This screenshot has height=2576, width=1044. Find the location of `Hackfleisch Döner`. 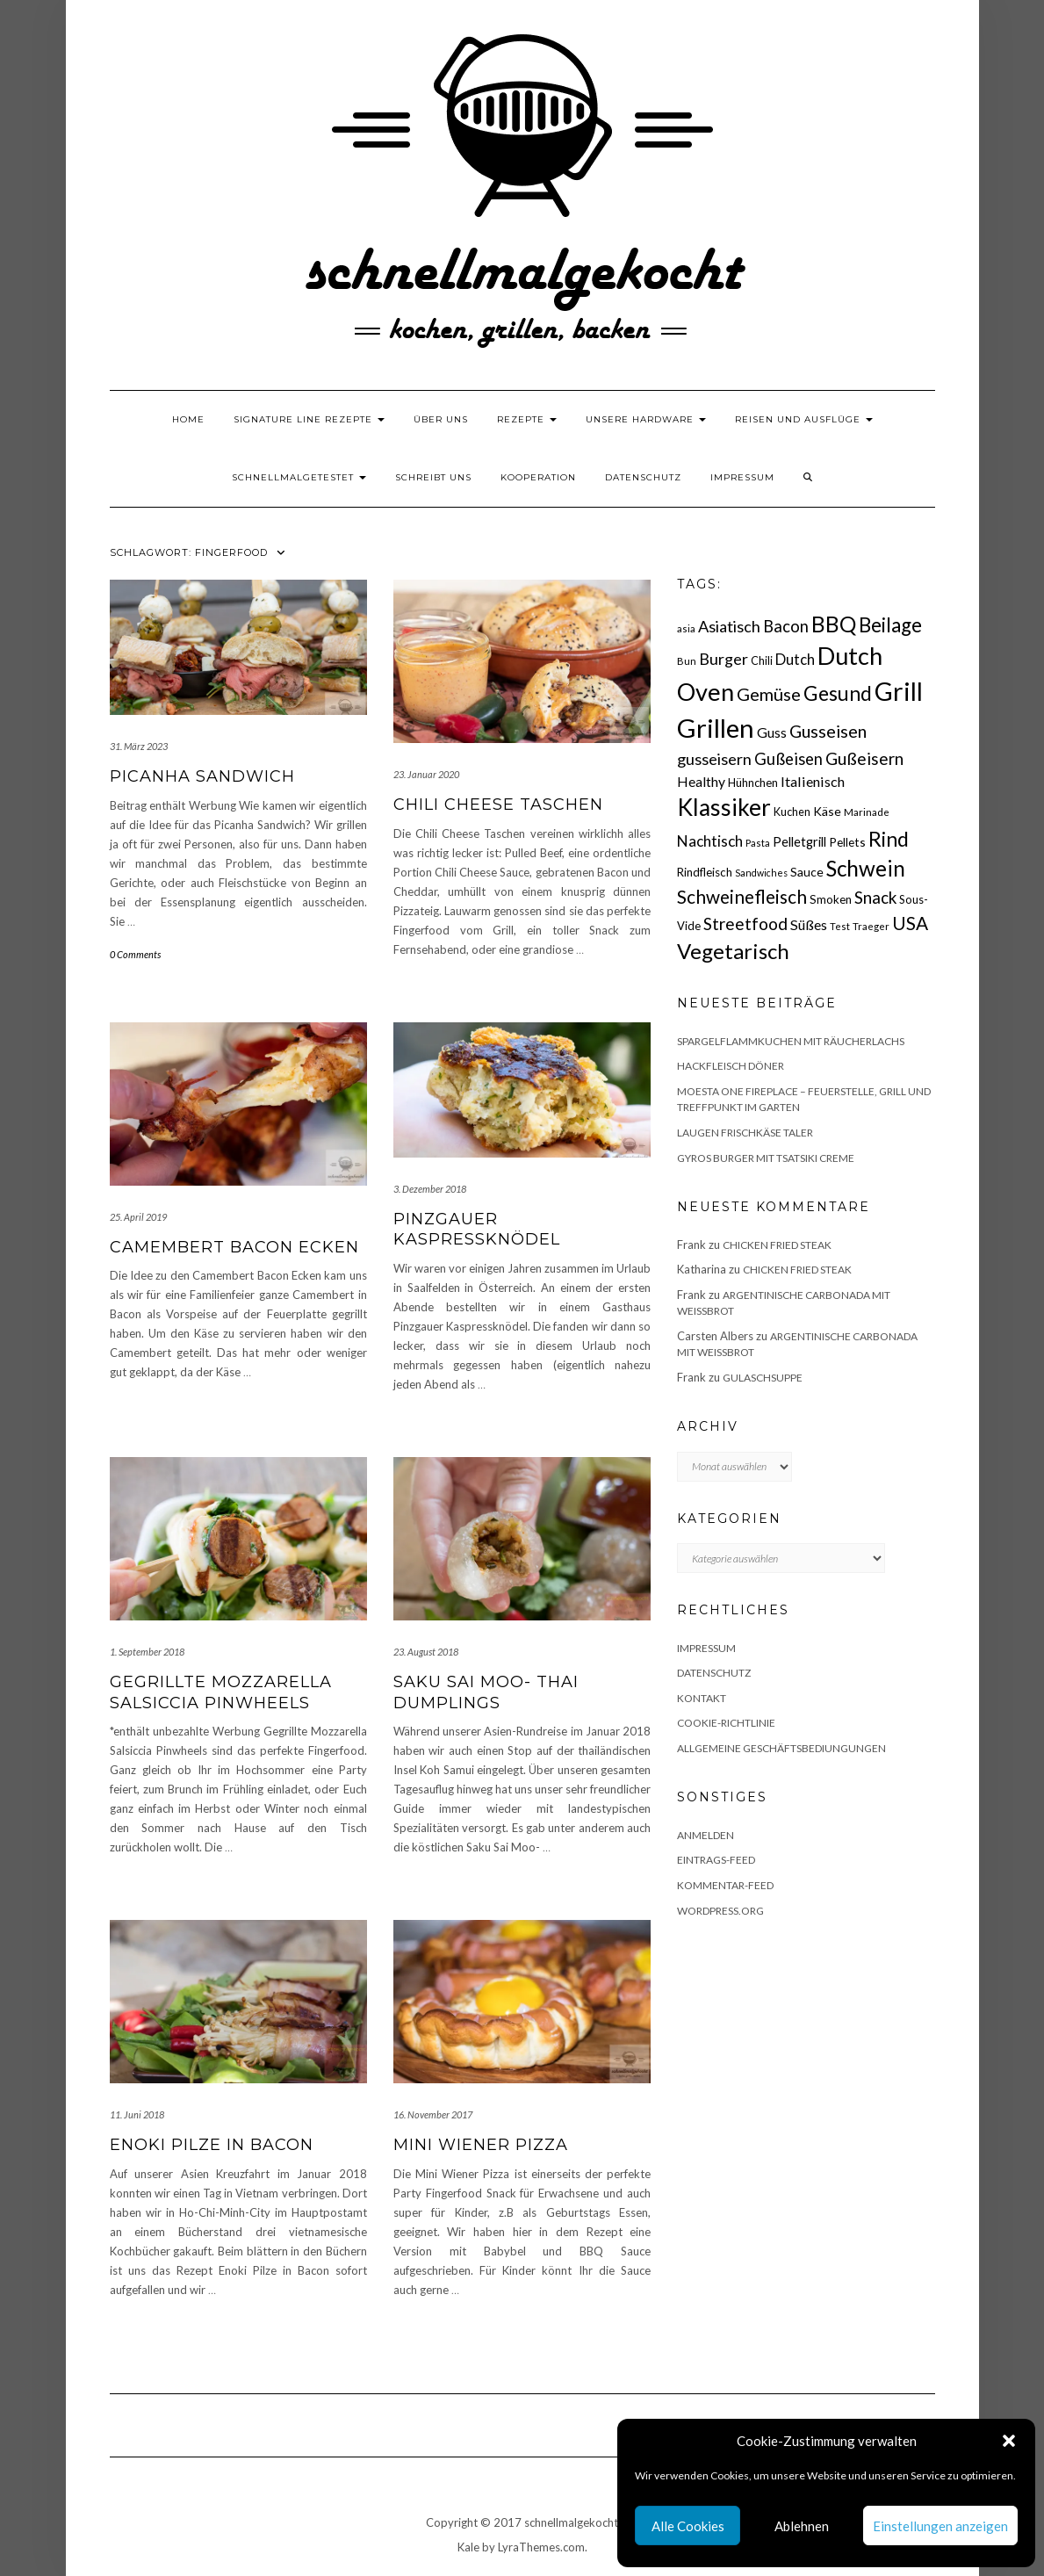

Hackfleisch Döner is located at coordinates (730, 1065).